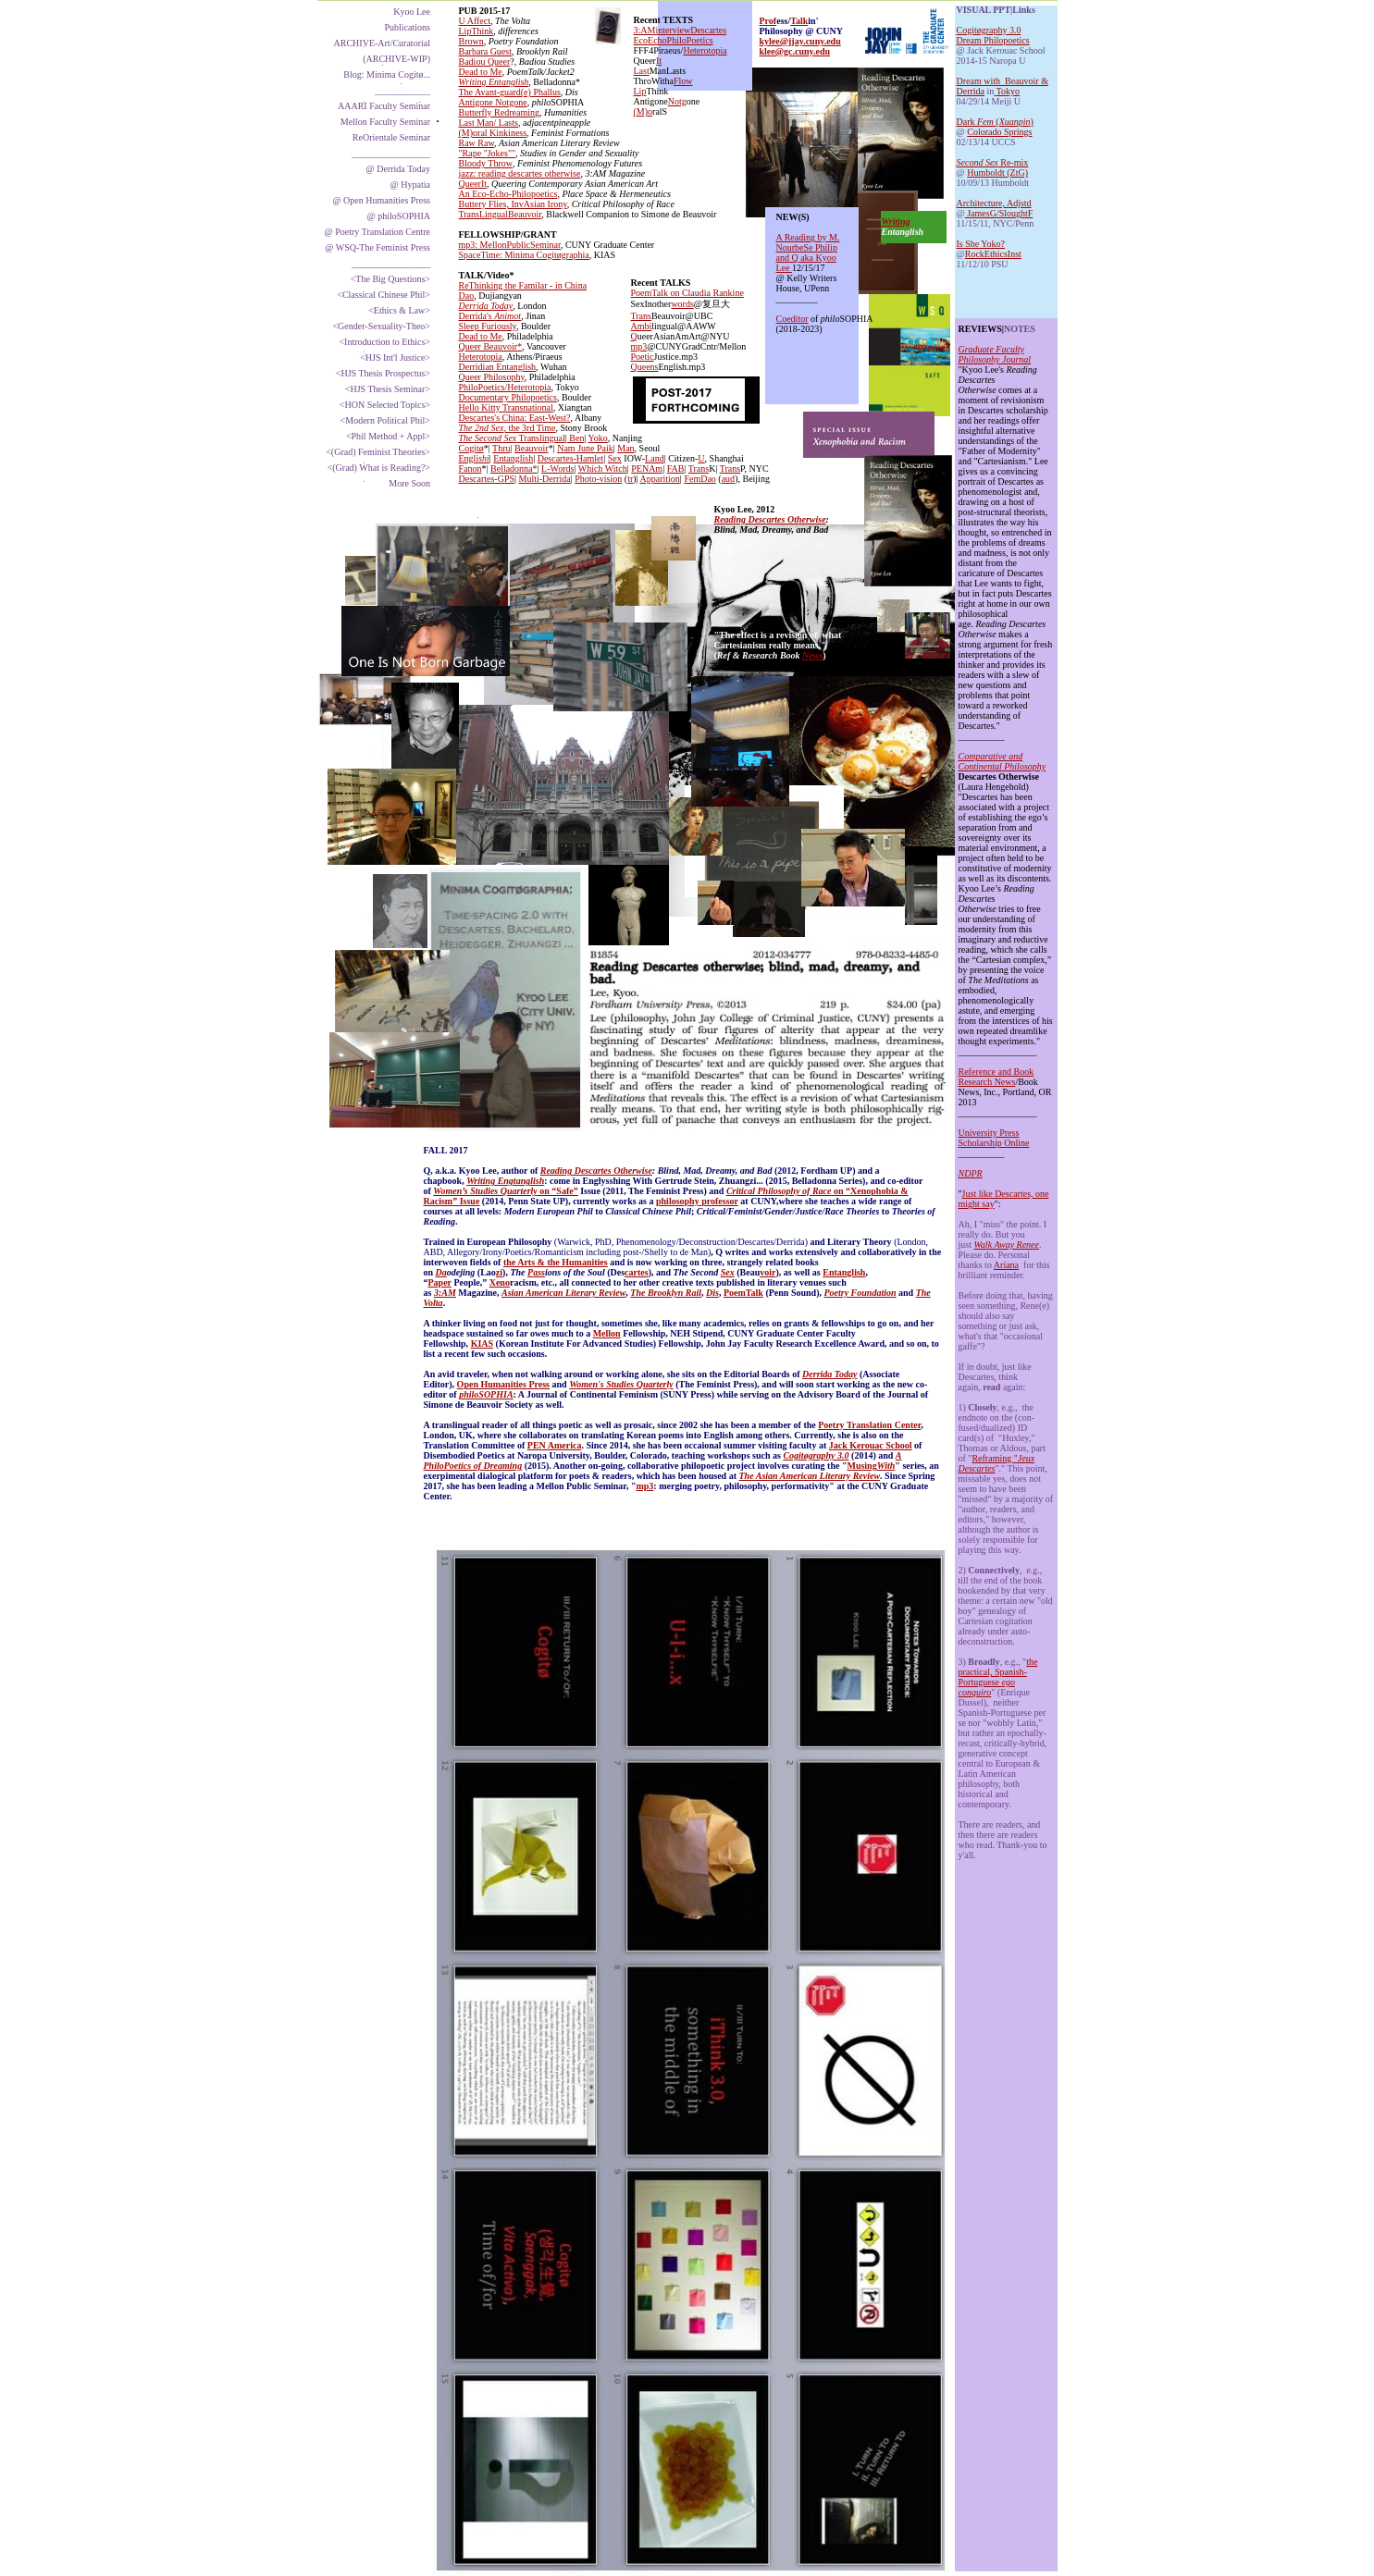  Describe the element at coordinates (508, 194) in the screenshot. I see `An Eco-Echo-Philopoetics` at that location.